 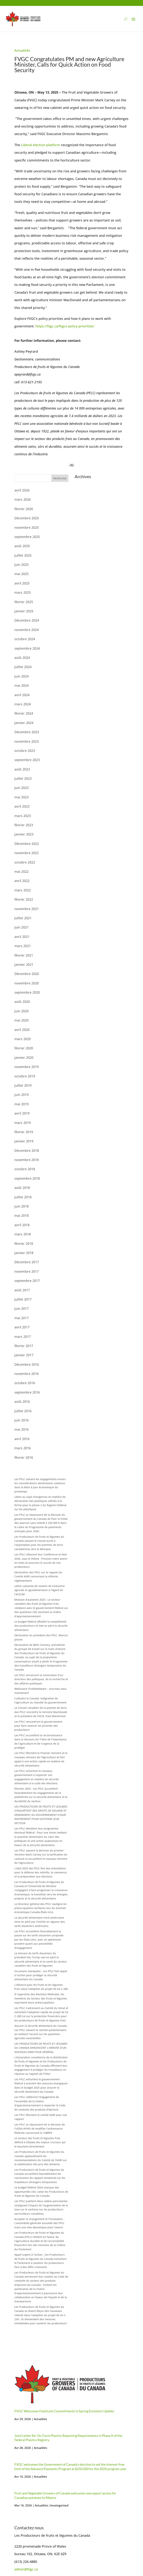 I want to click on Décembre 2023, so click(x=26, y=732).